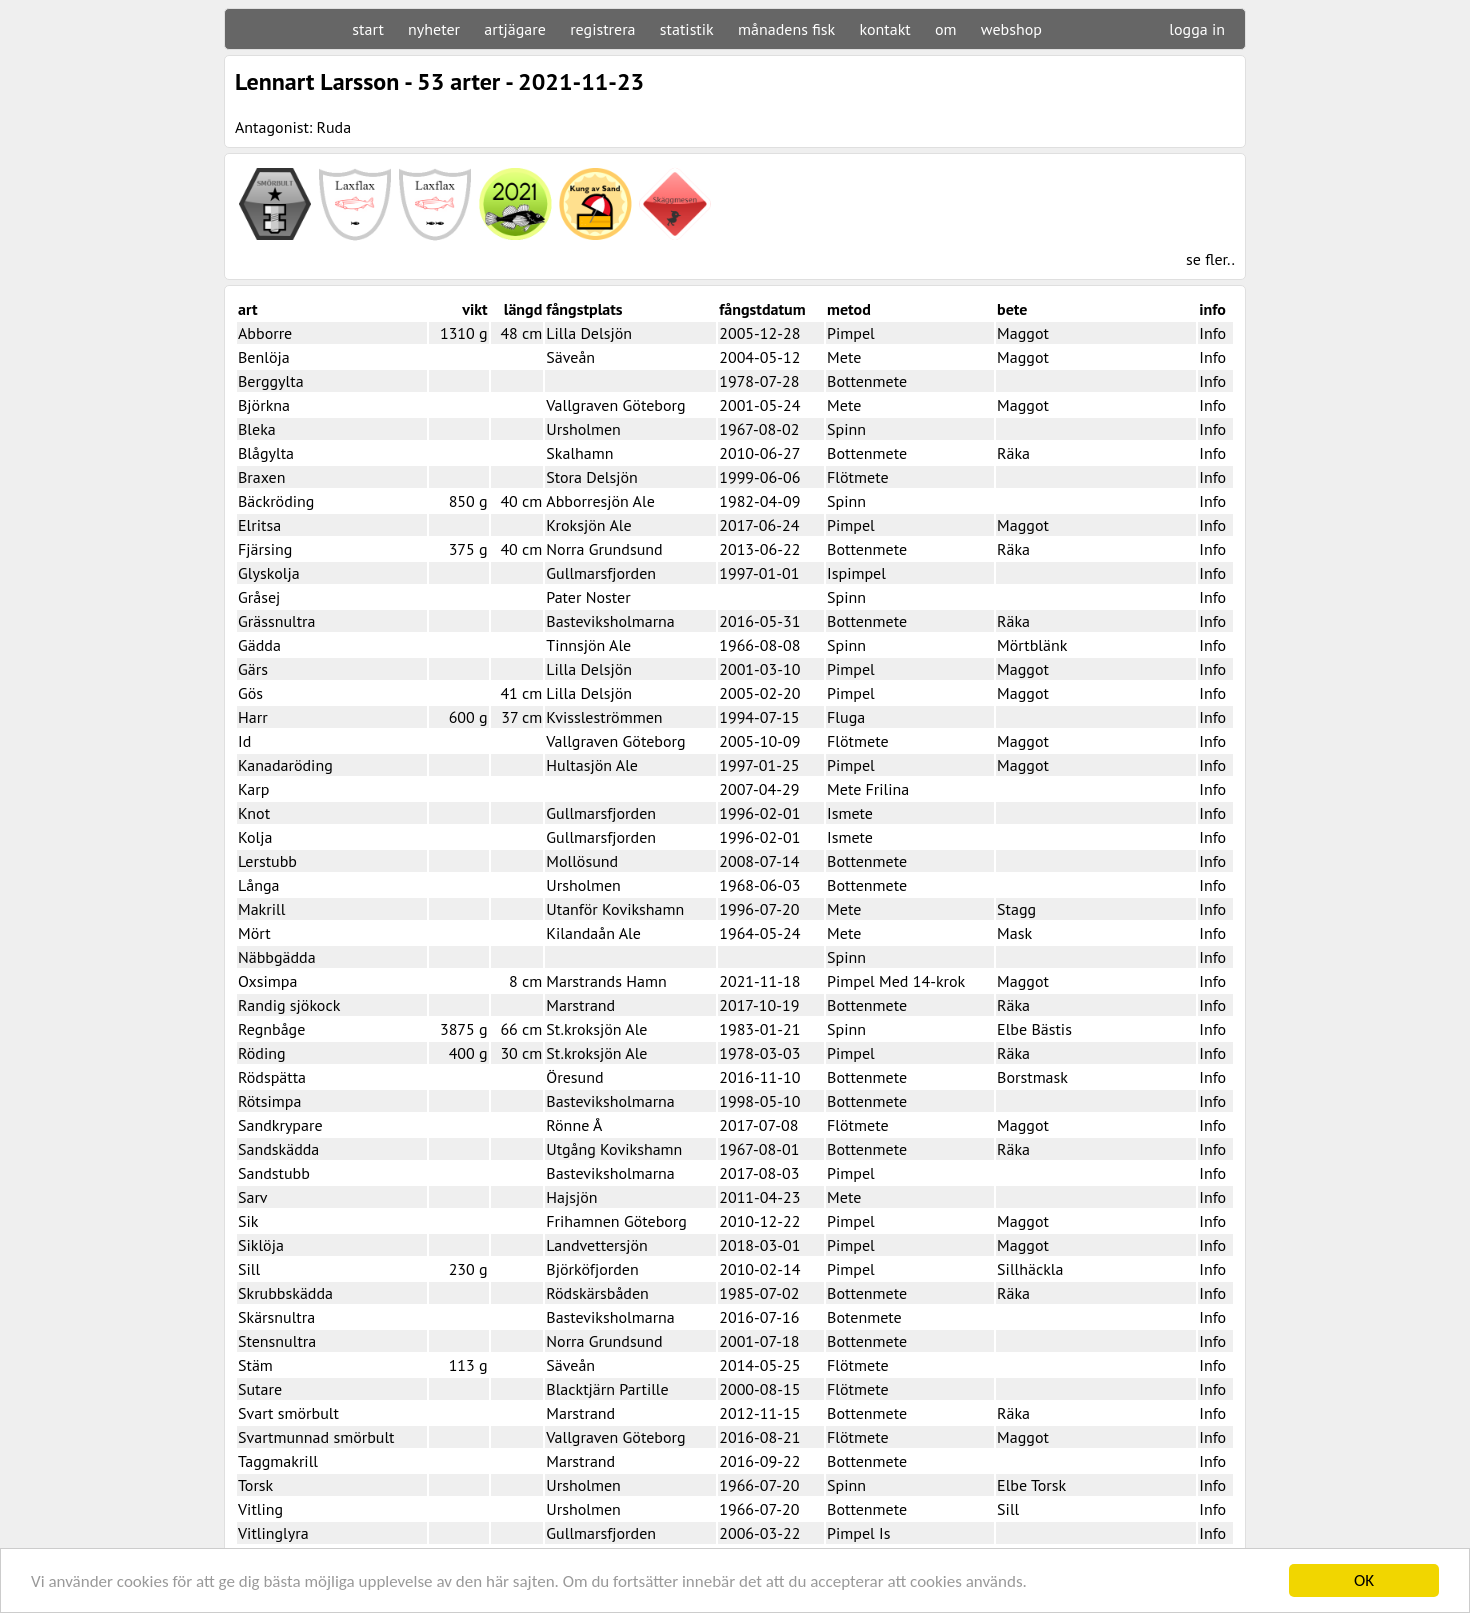 The width and height of the screenshot is (1470, 1613). Describe the element at coordinates (254, 933) in the screenshot. I see `Mört` at that location.